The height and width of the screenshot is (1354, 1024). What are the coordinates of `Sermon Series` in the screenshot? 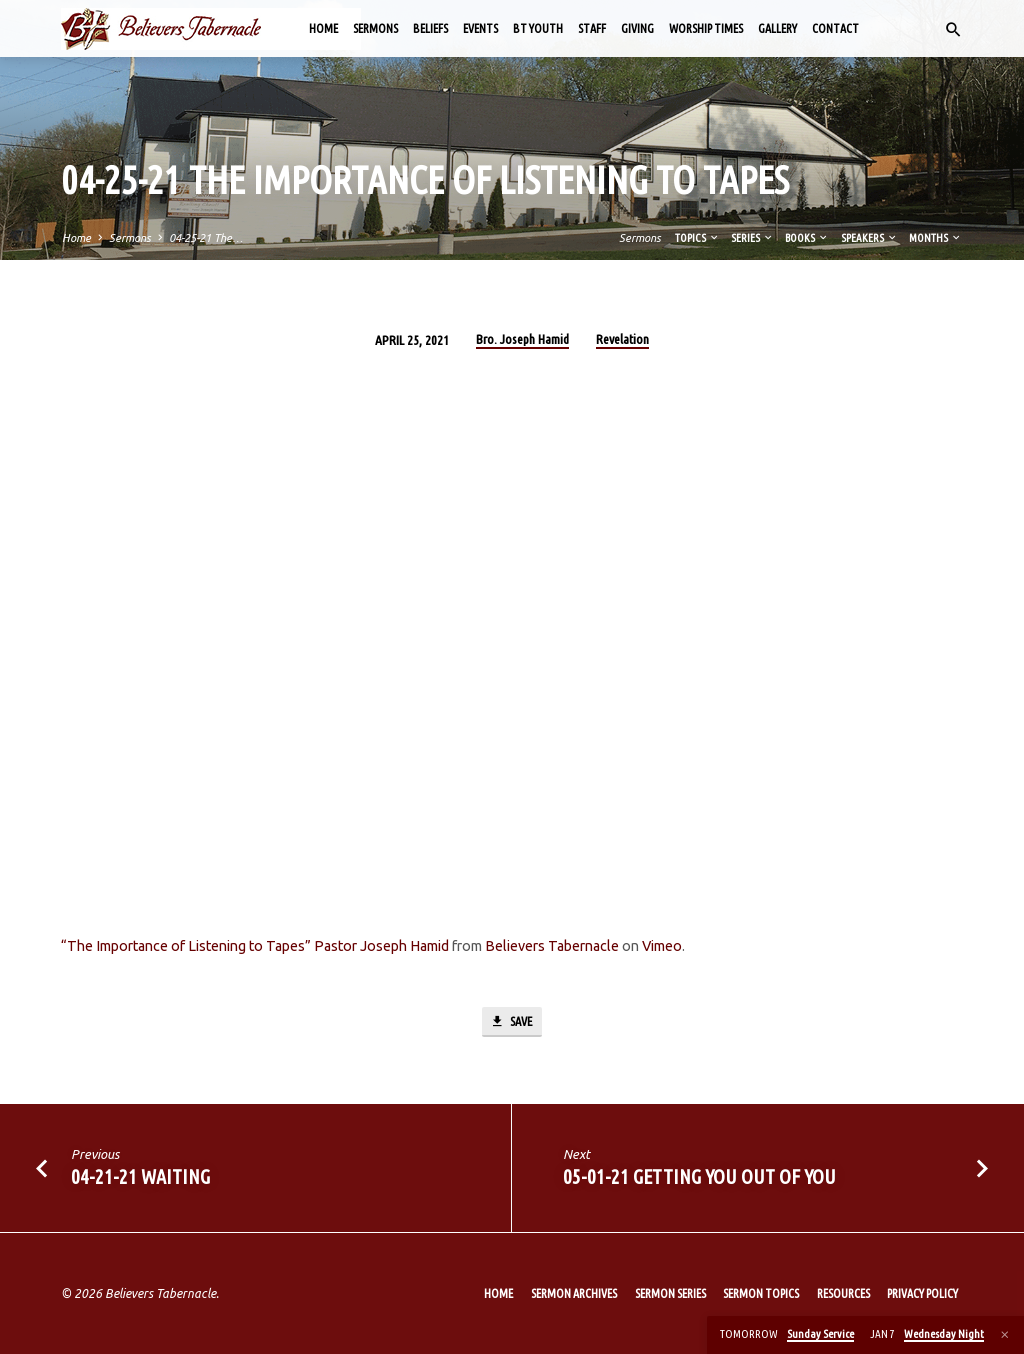 It's located at (670, 1293).